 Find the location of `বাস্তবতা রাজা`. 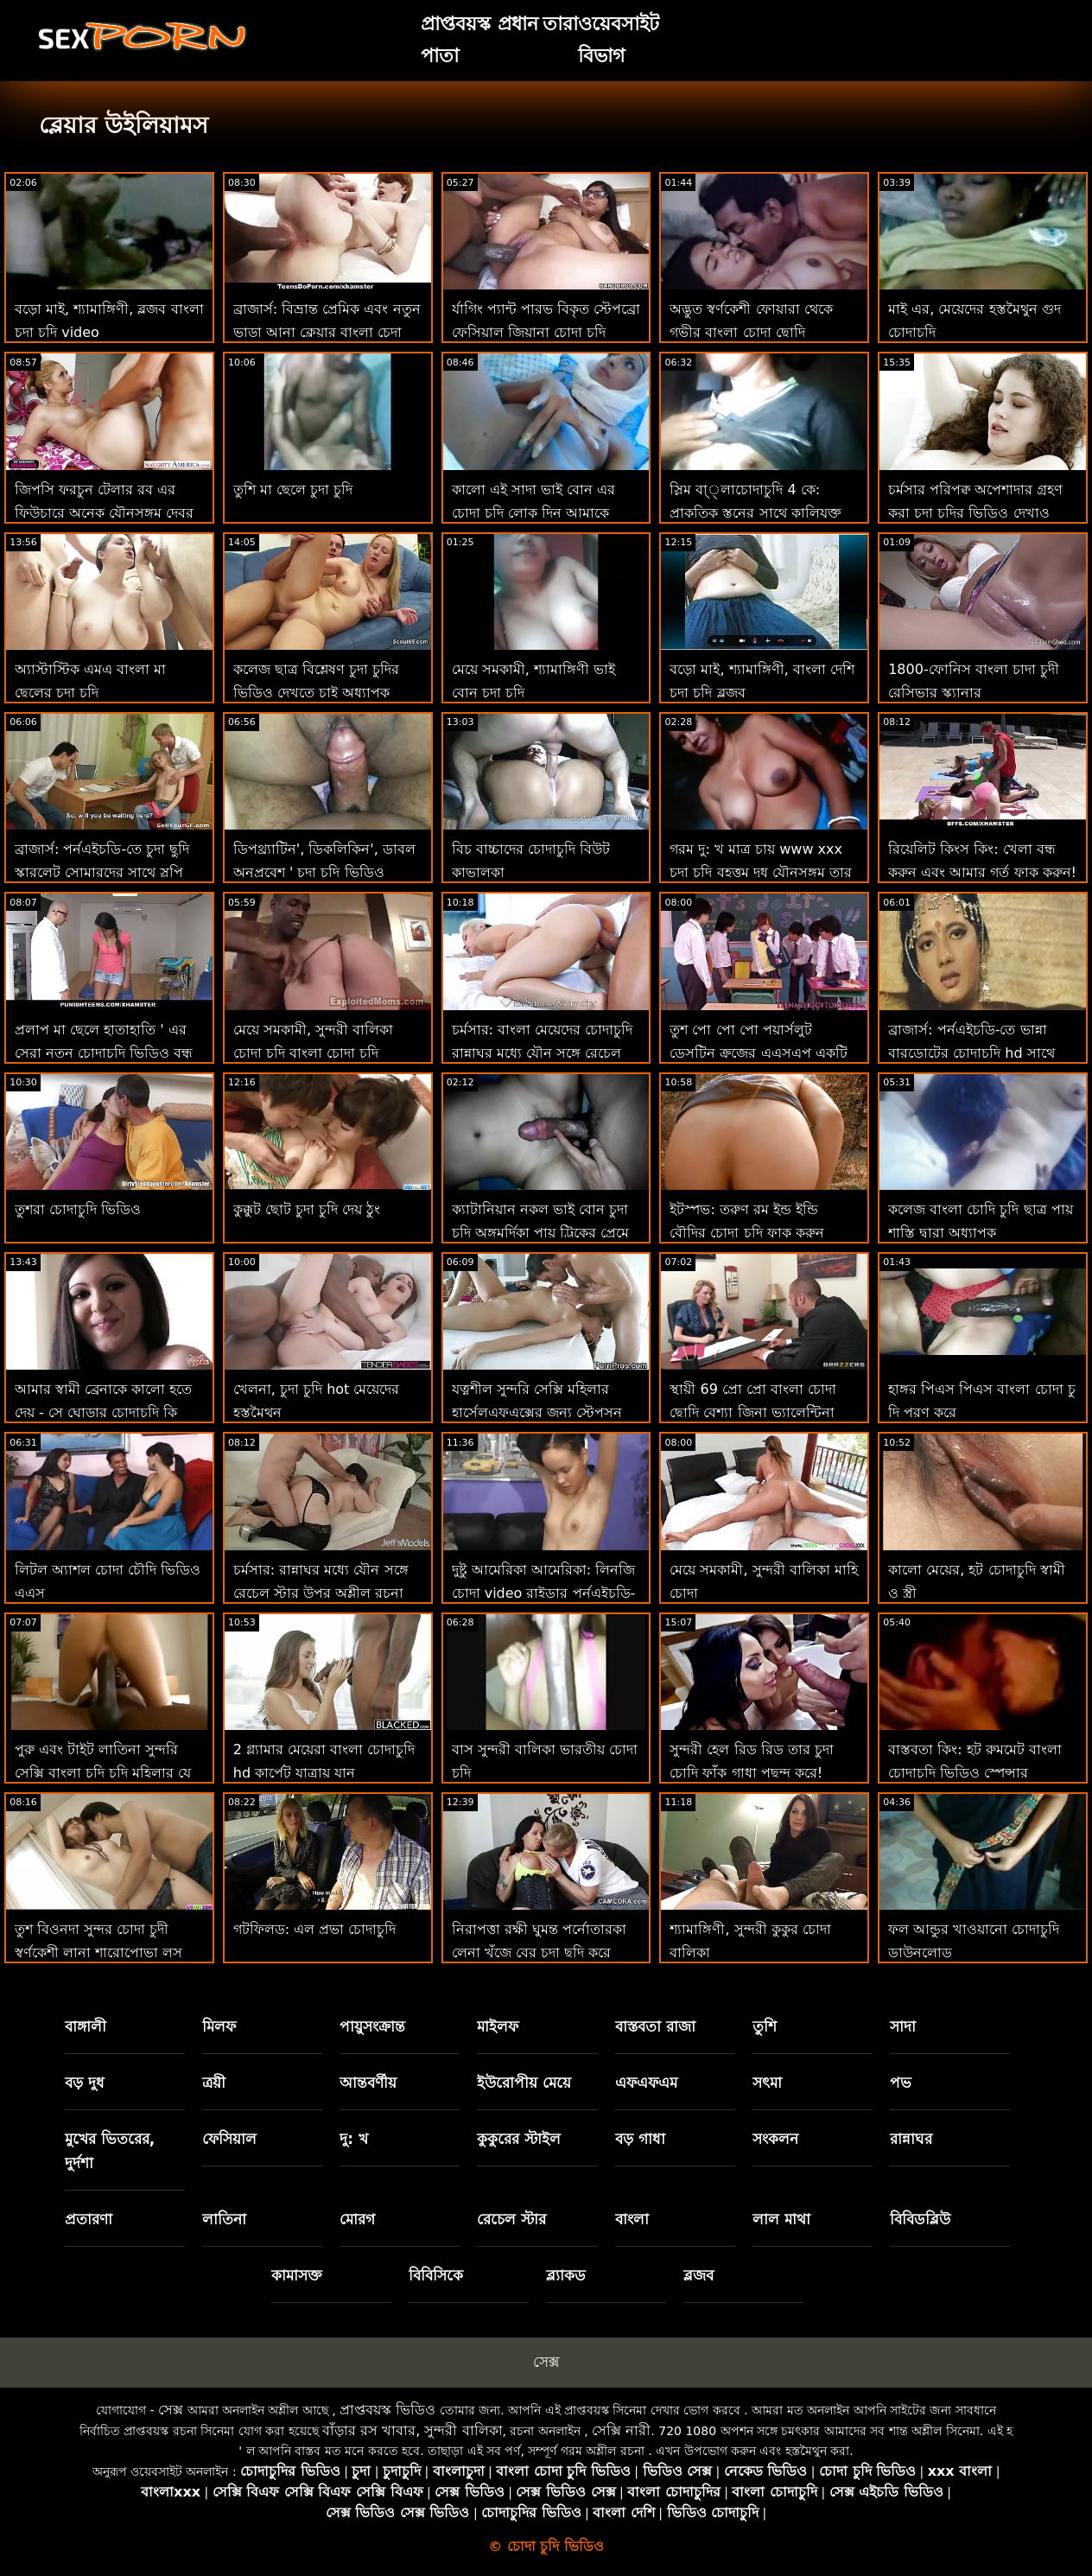

বাস্তবতা রাজা is located at coordinates (655, 2026).